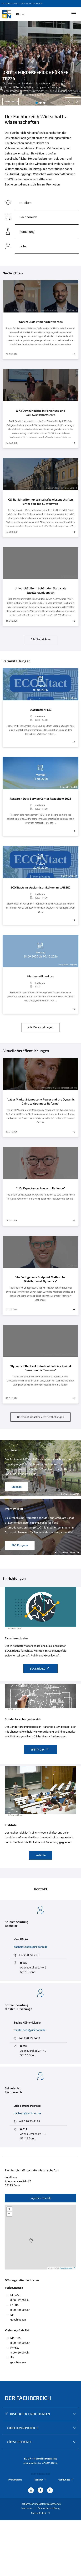 The height and width of the screenshot is (2576, 81). What do you see at coordinates (40, 976) in the screenshot?
I see `Mathematikvorkurs` at bounding box center [40, 976].